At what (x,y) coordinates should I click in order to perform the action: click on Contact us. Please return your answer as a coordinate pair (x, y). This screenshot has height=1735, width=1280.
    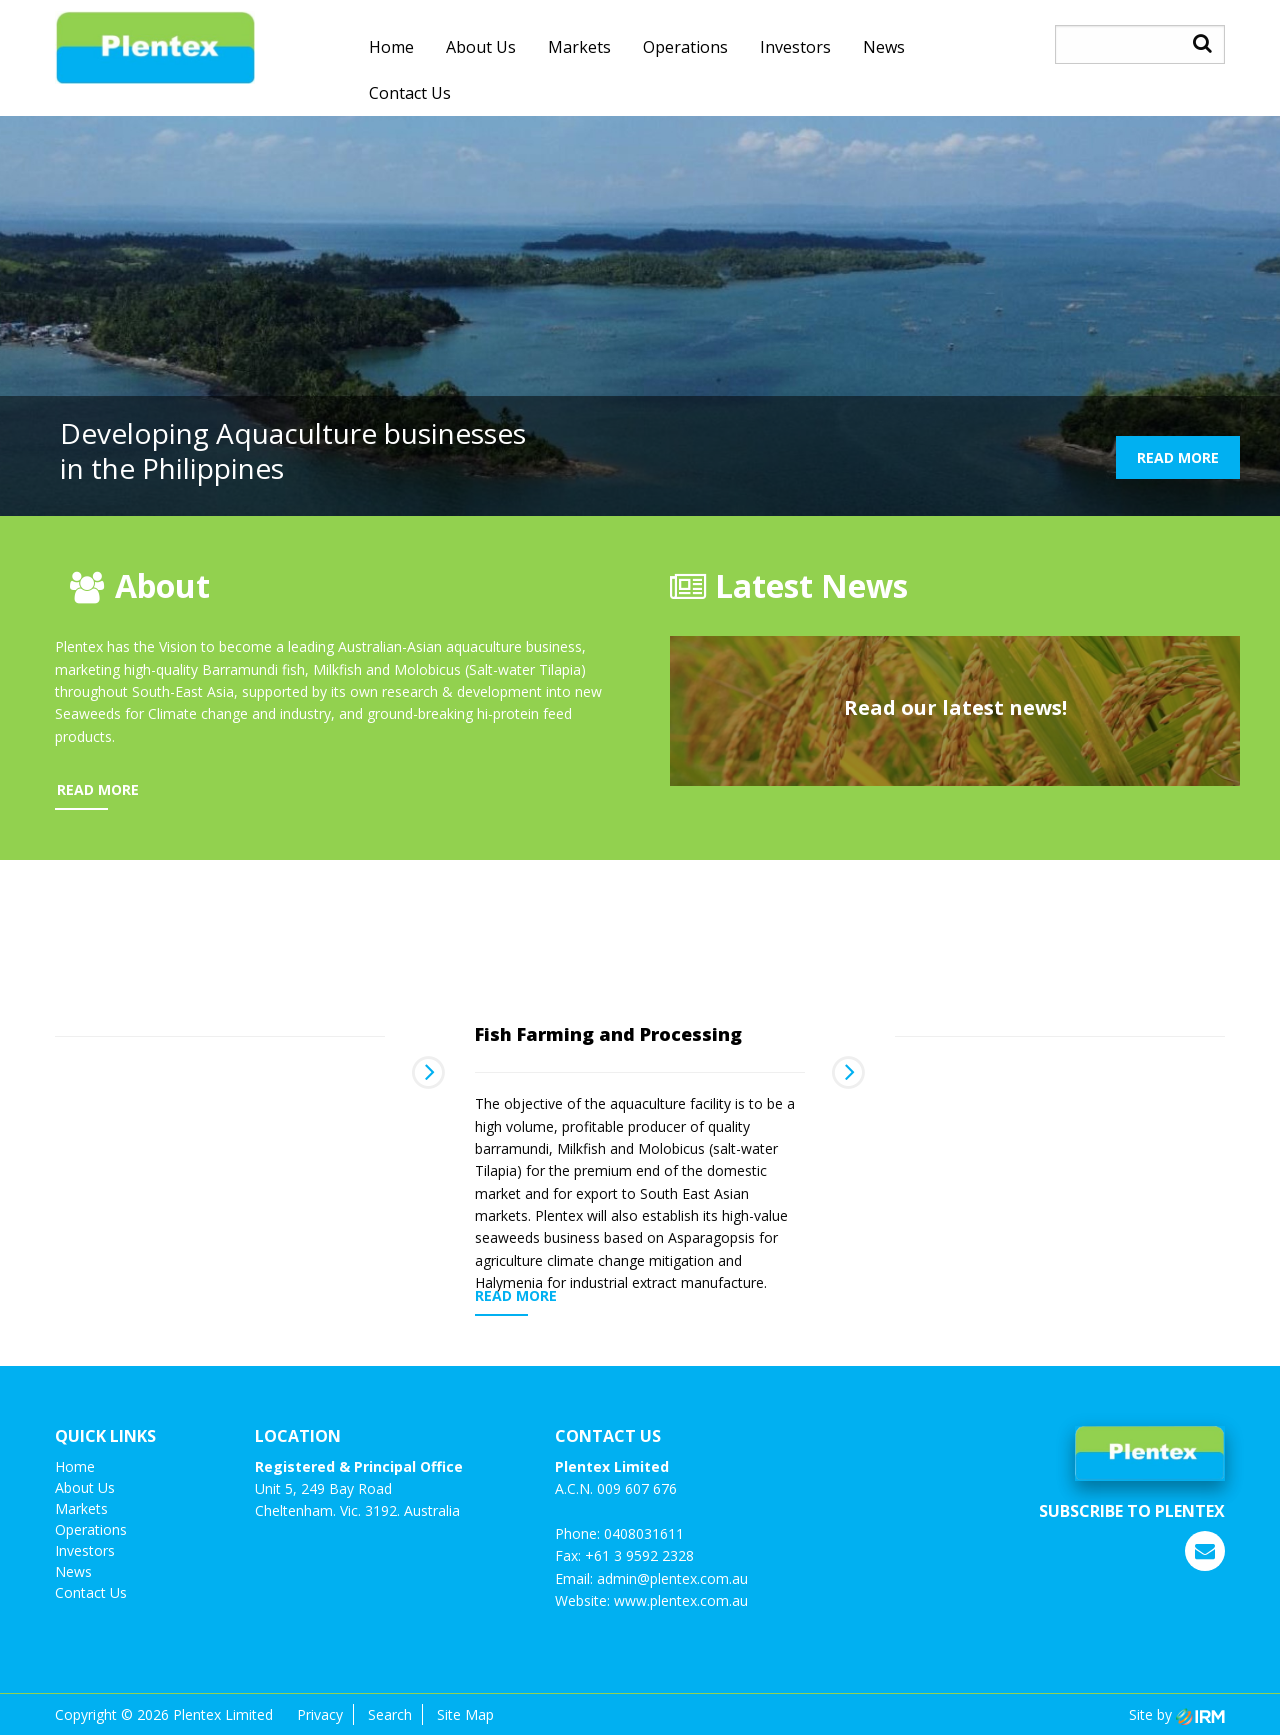
    Looking at the image, I should click on (410, 93).